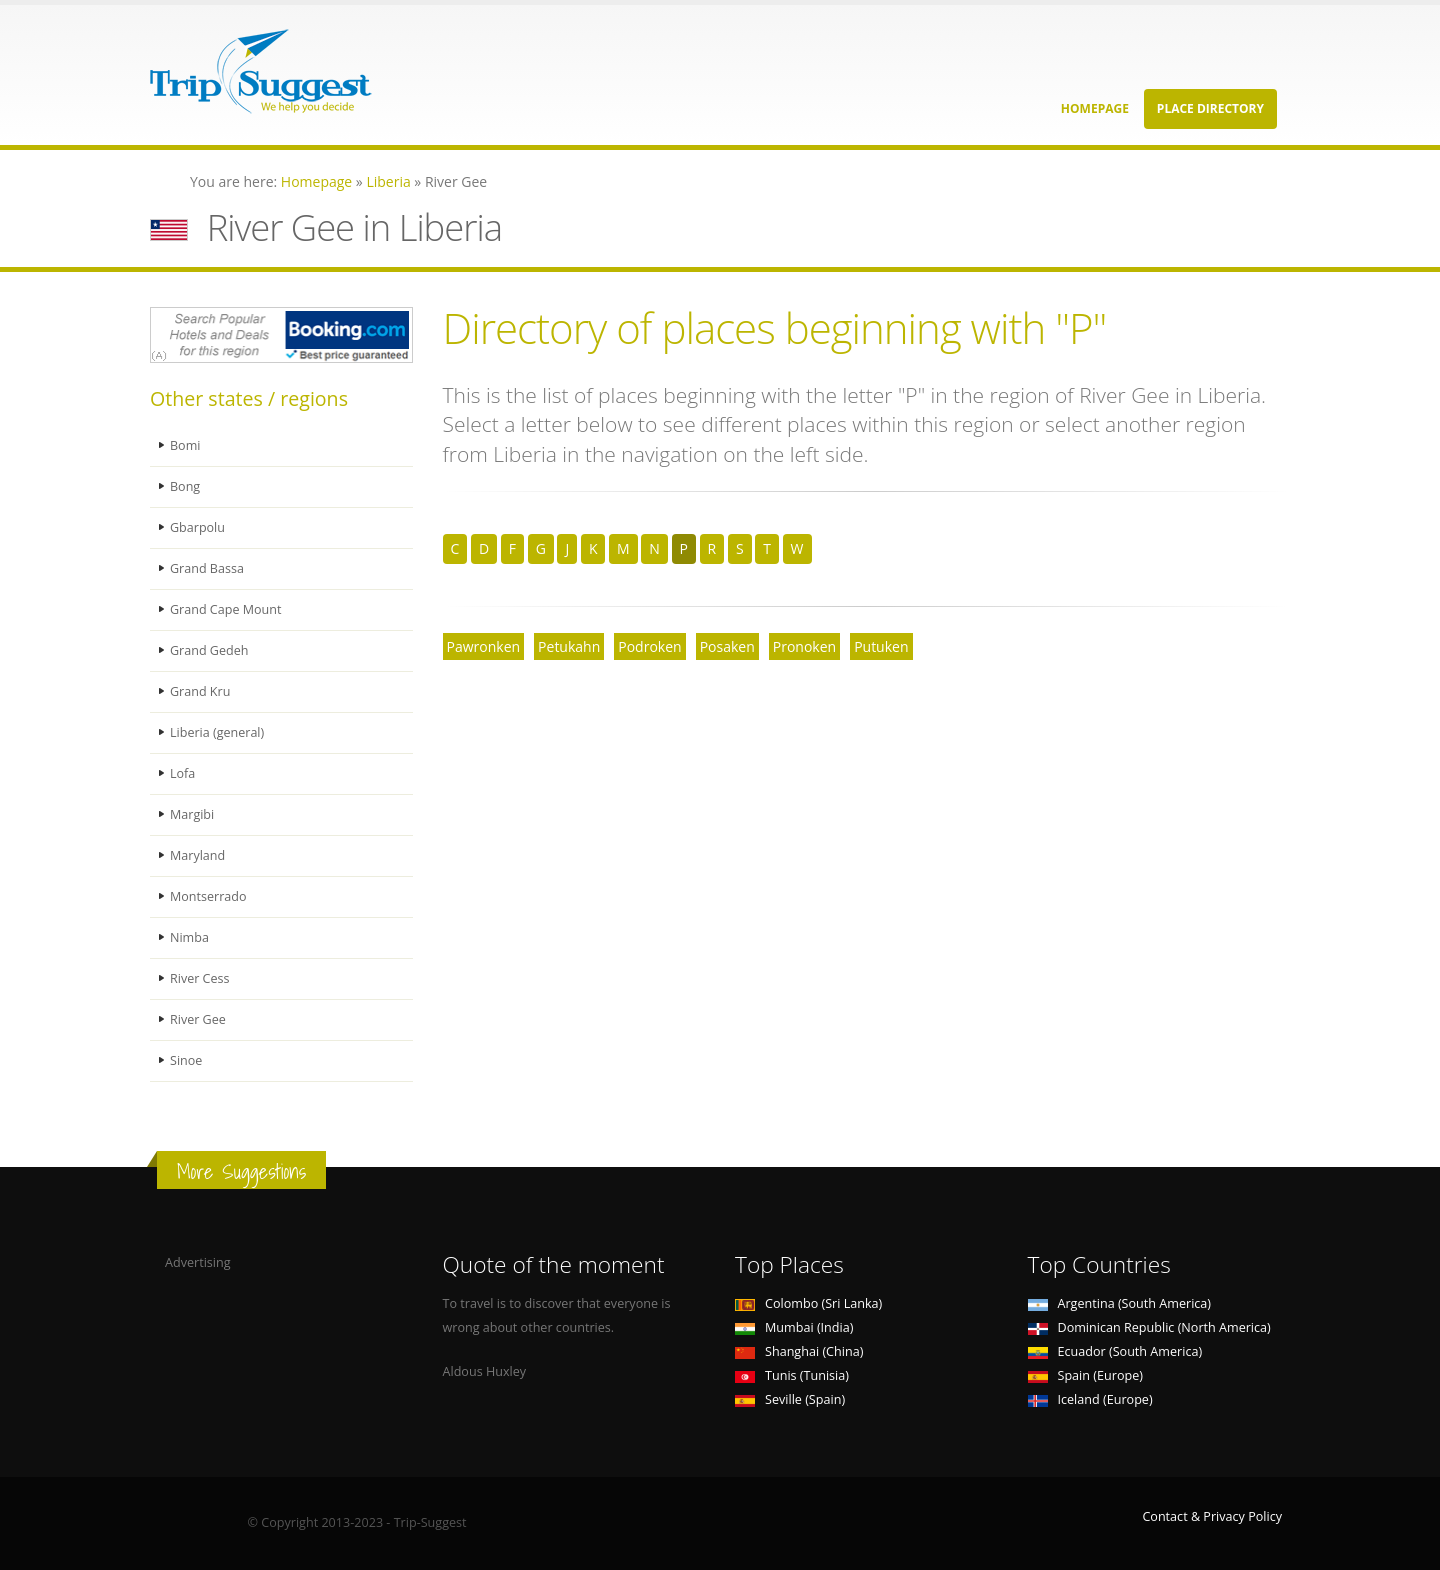 This screenshot has width=1440, height=1570. Describe the element at coordinates (804, 646) in the screenshot. I see `Pronoken` at that location.